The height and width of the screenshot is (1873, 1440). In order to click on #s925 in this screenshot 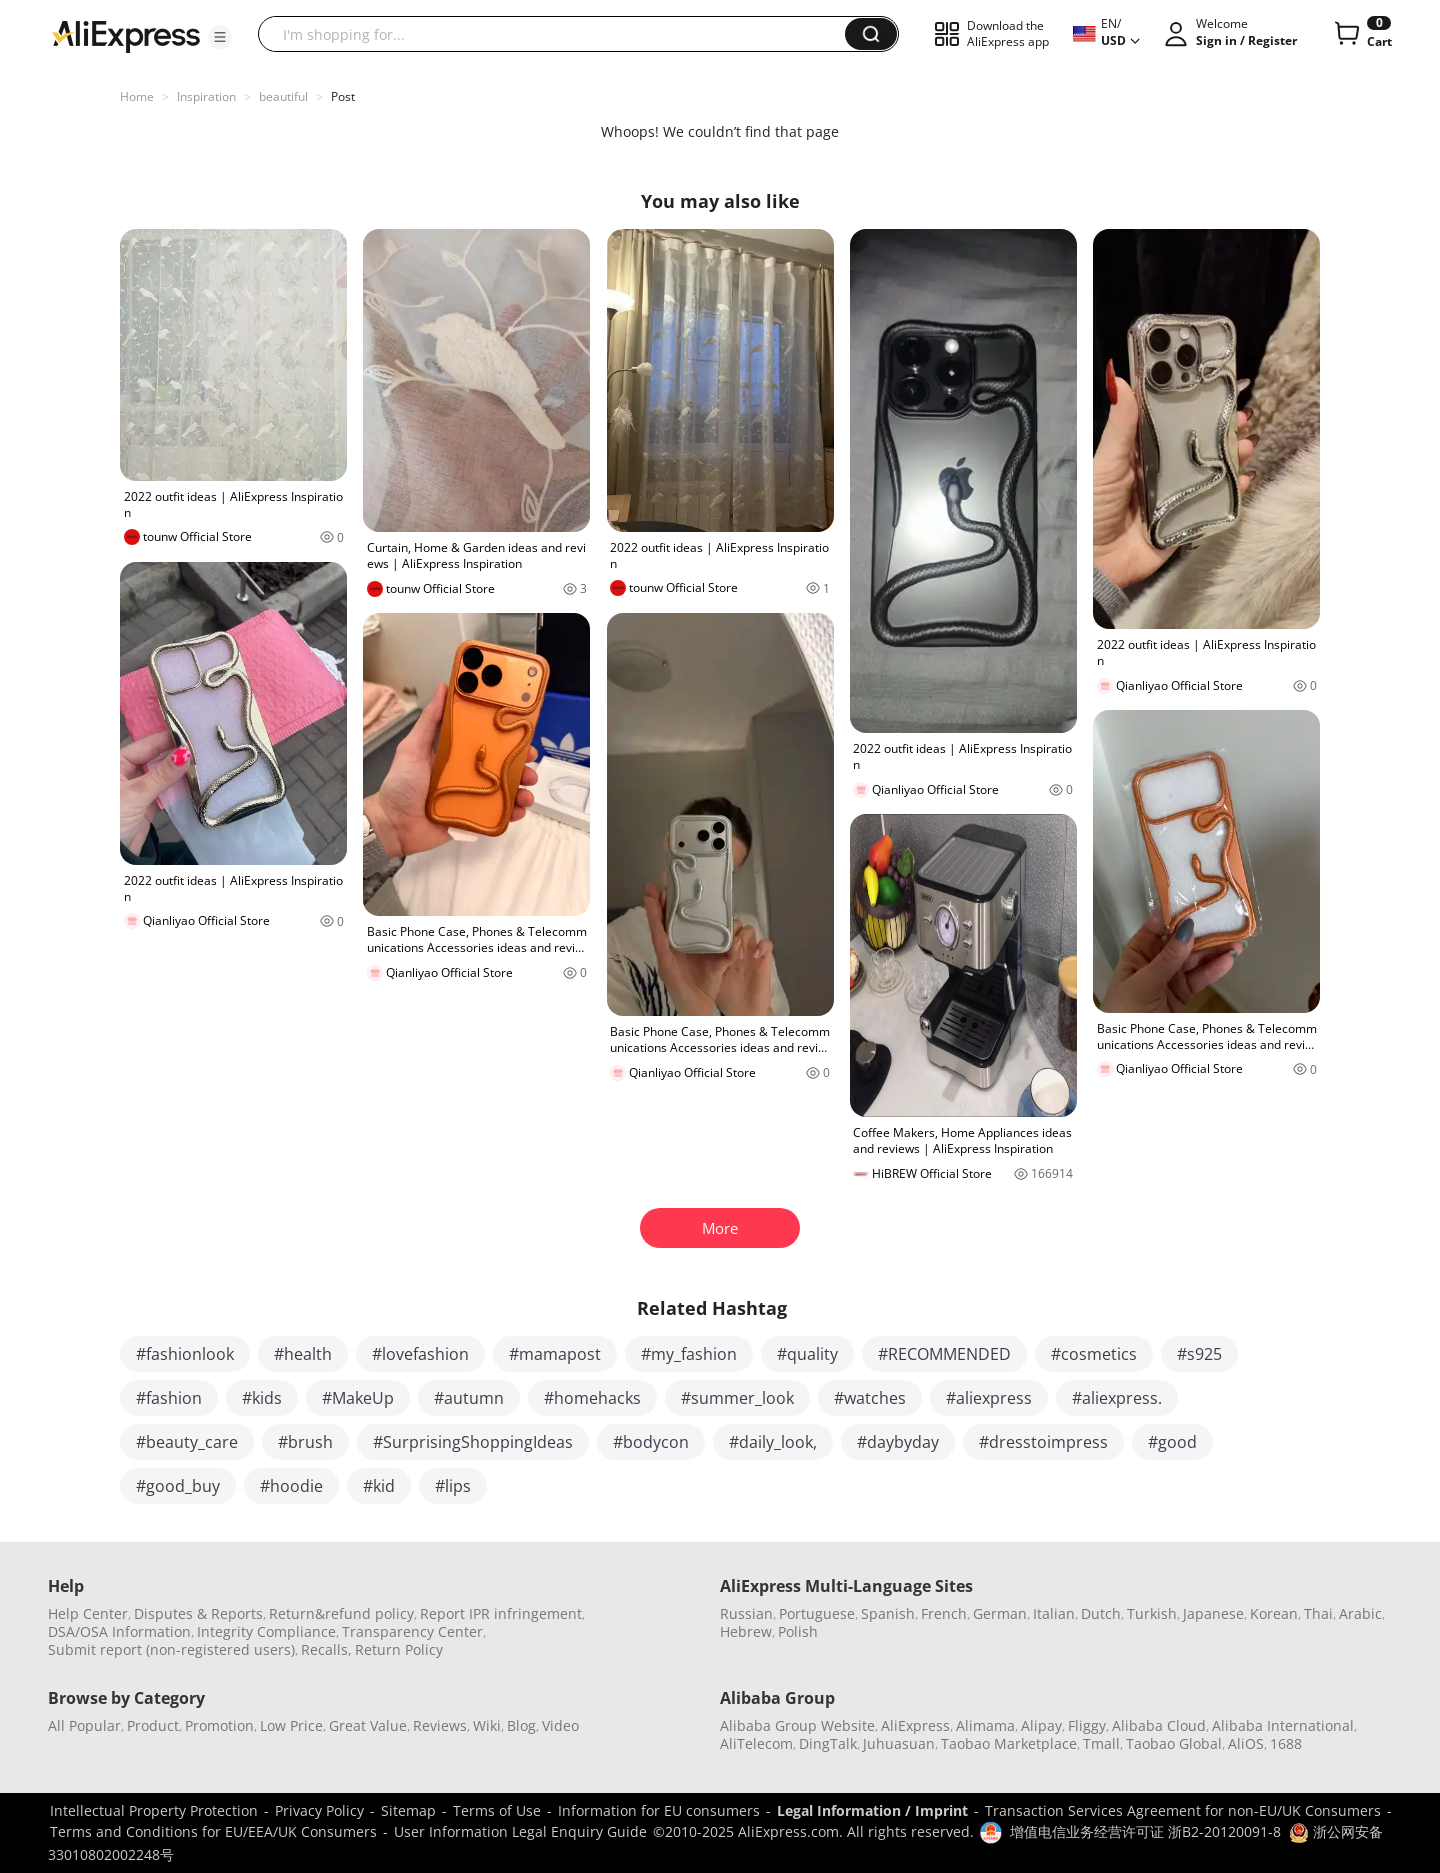, I will do `click(1199, 1354)`.